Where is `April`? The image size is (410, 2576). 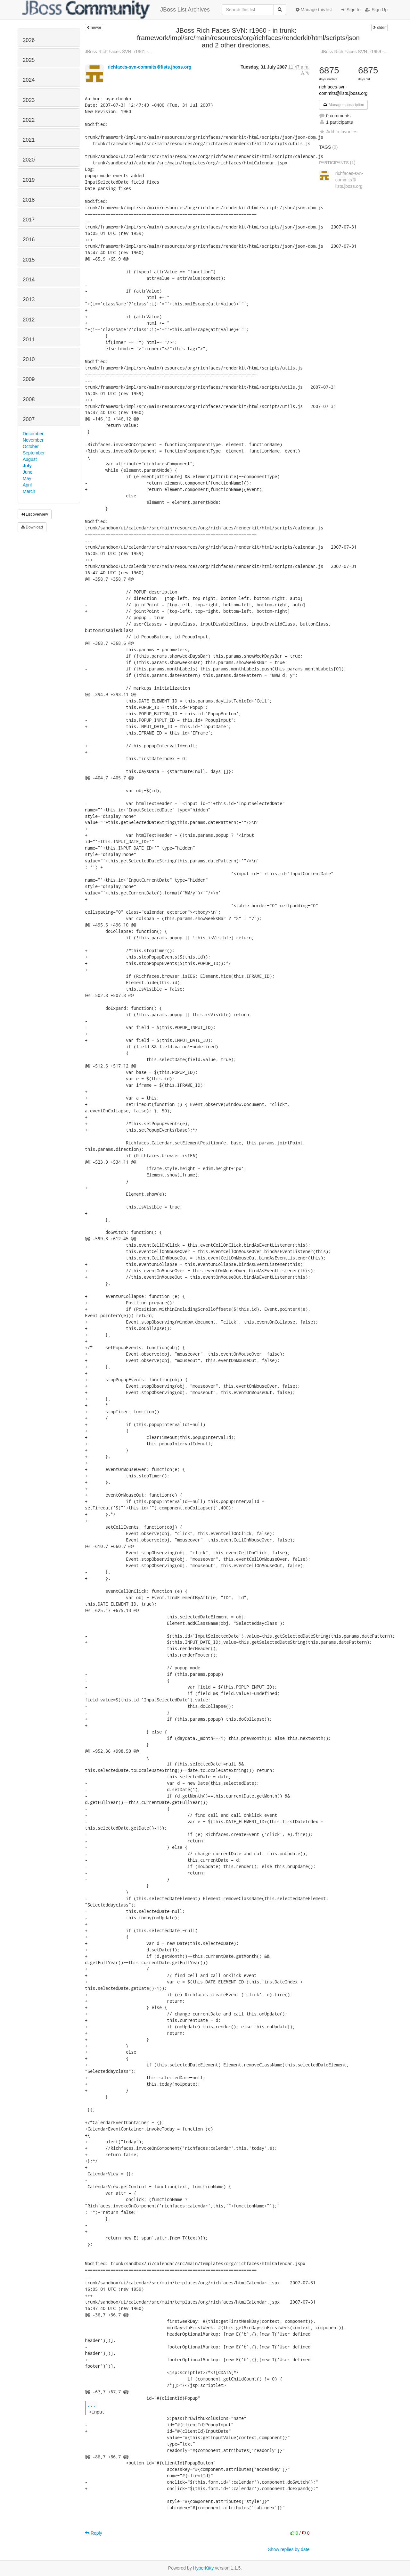
April is located at coordinates (27, 484).